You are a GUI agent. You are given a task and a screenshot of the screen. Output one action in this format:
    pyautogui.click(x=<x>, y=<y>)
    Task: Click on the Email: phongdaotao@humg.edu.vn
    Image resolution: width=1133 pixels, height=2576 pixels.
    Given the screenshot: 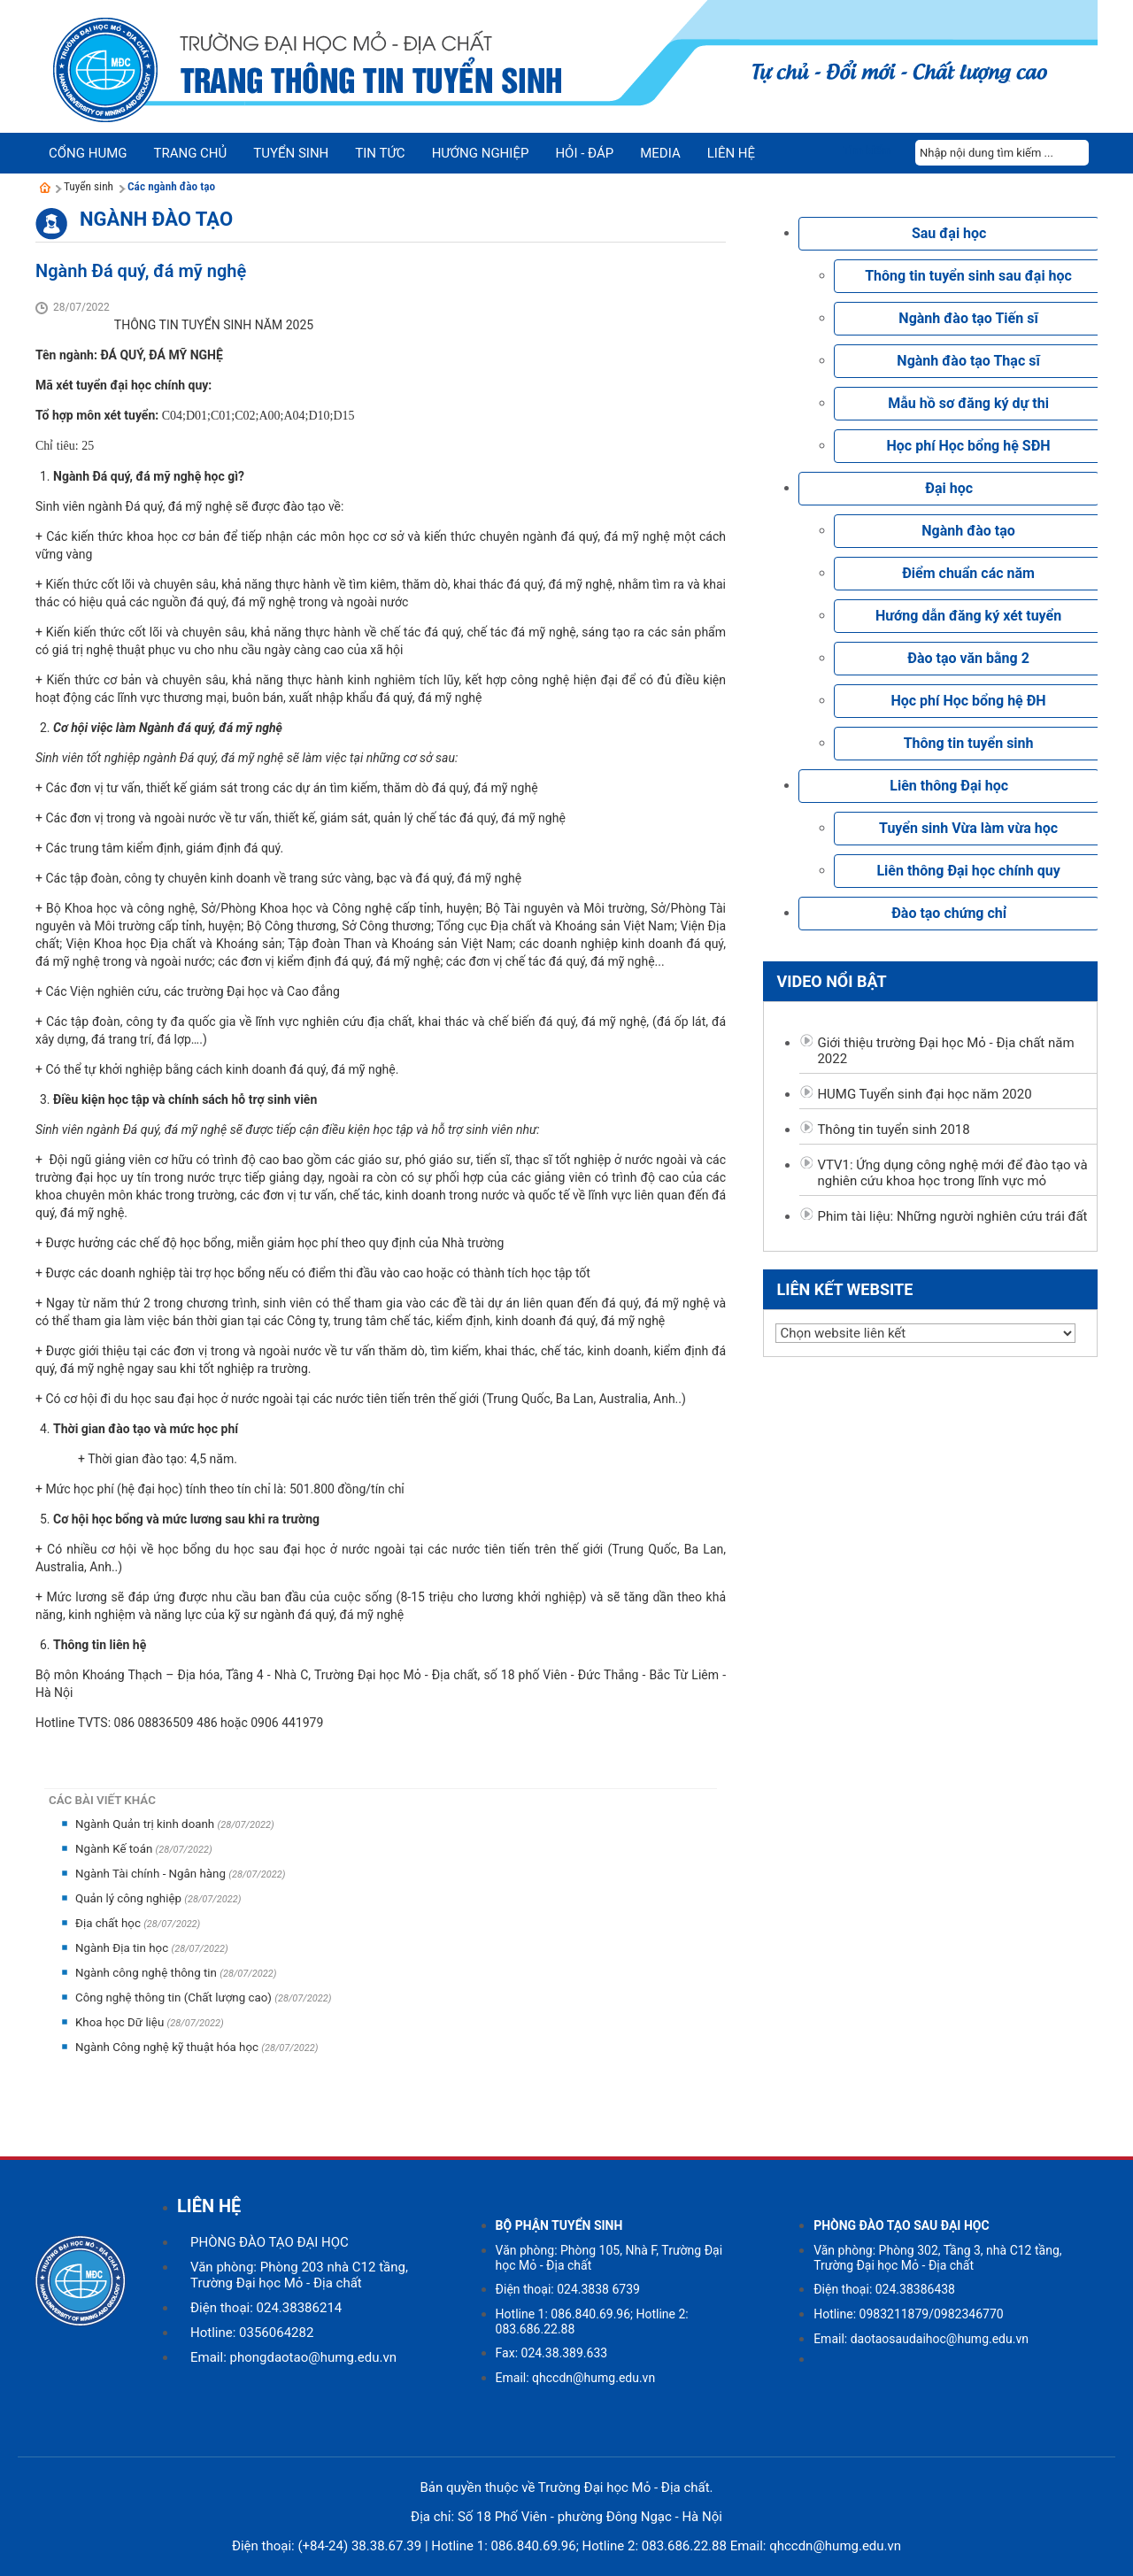 What is the action you would take?
    pyautogui.click(x=293, y=2357)
    